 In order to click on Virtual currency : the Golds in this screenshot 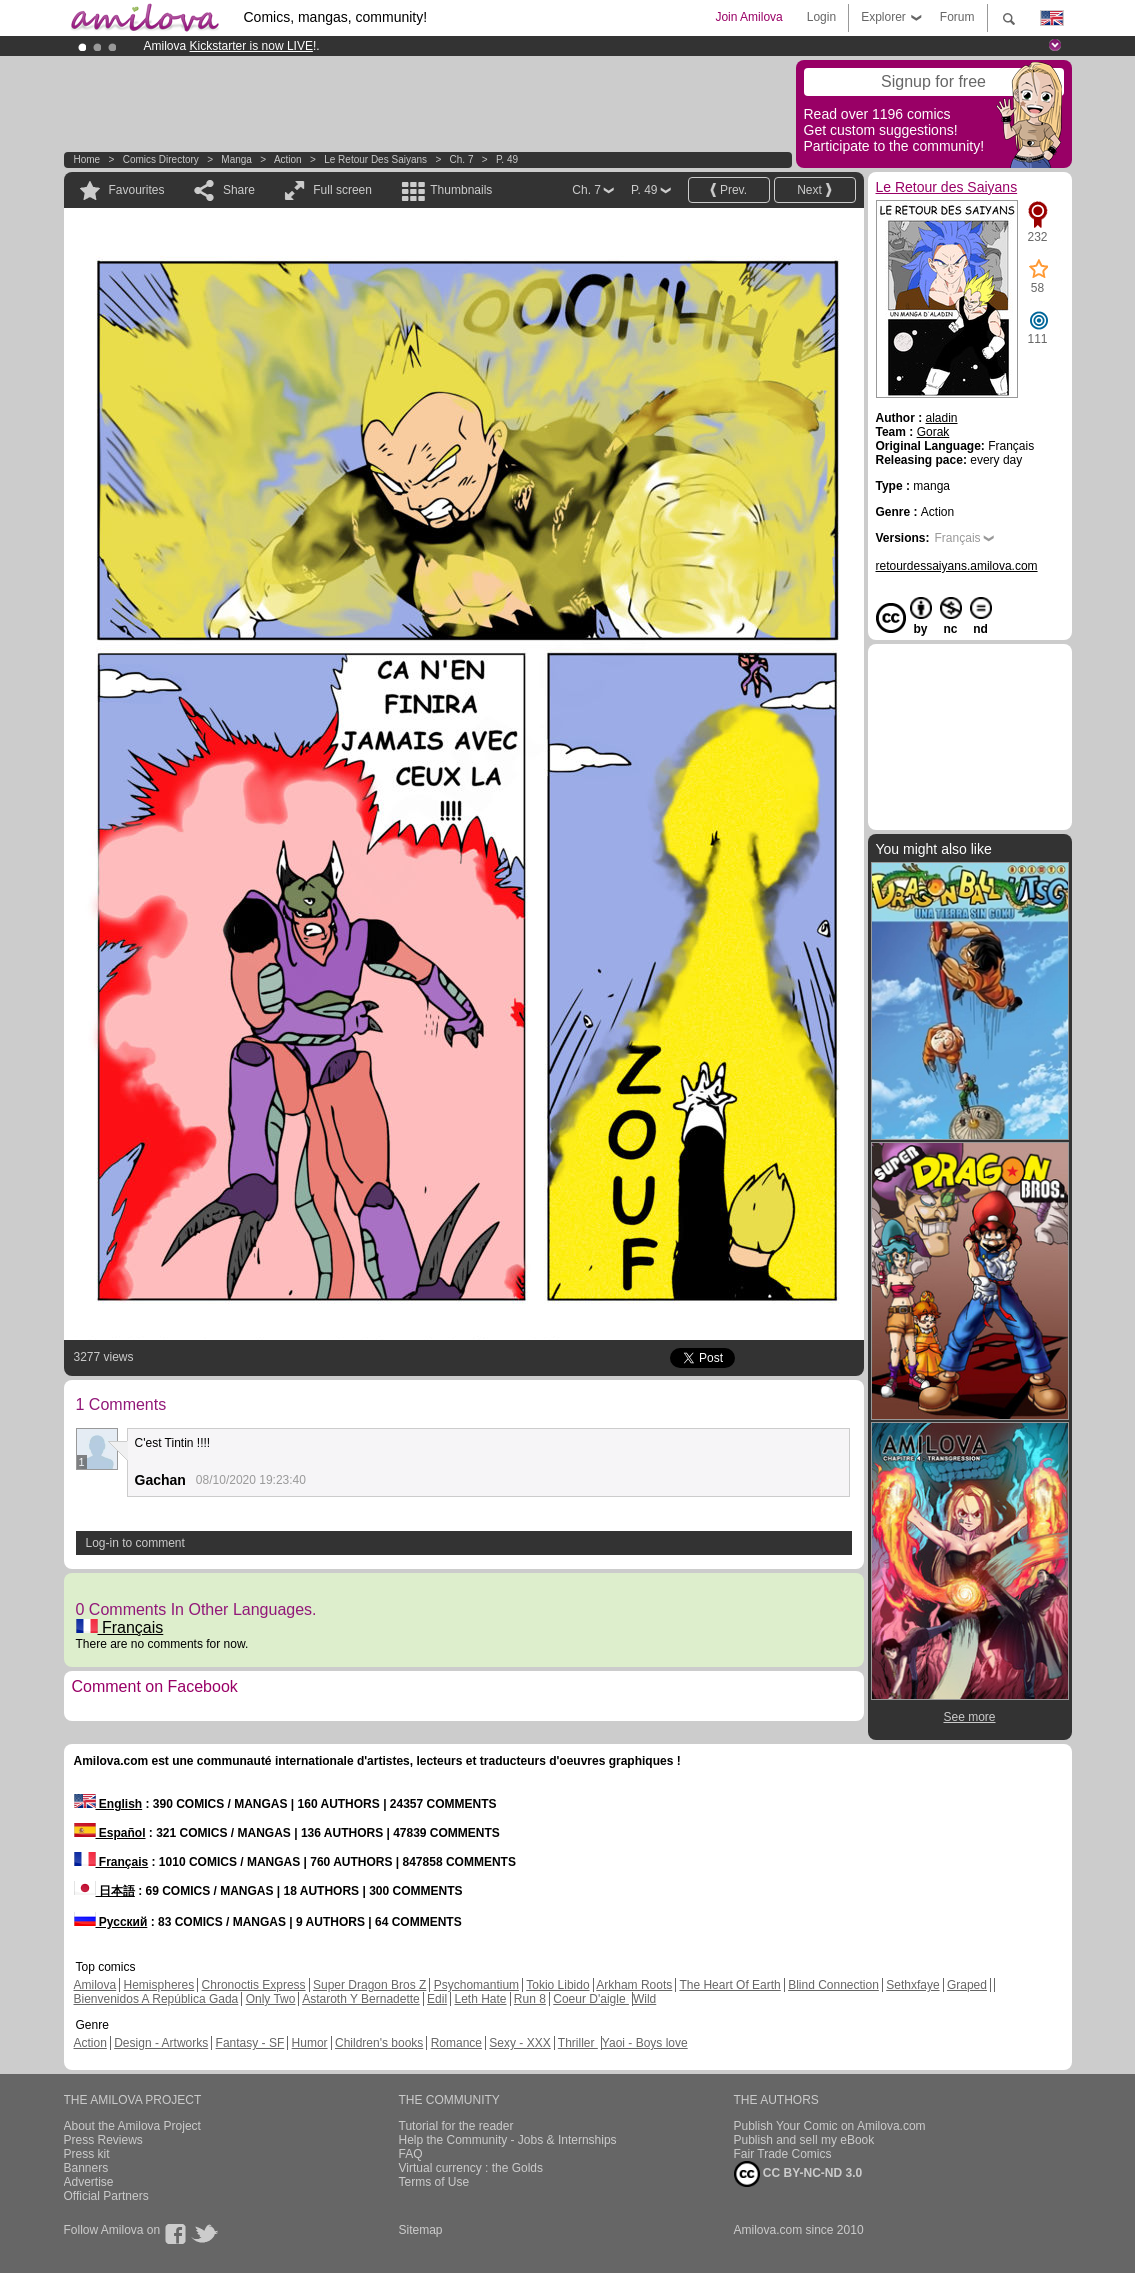, I will do `click(471, 2168)`.